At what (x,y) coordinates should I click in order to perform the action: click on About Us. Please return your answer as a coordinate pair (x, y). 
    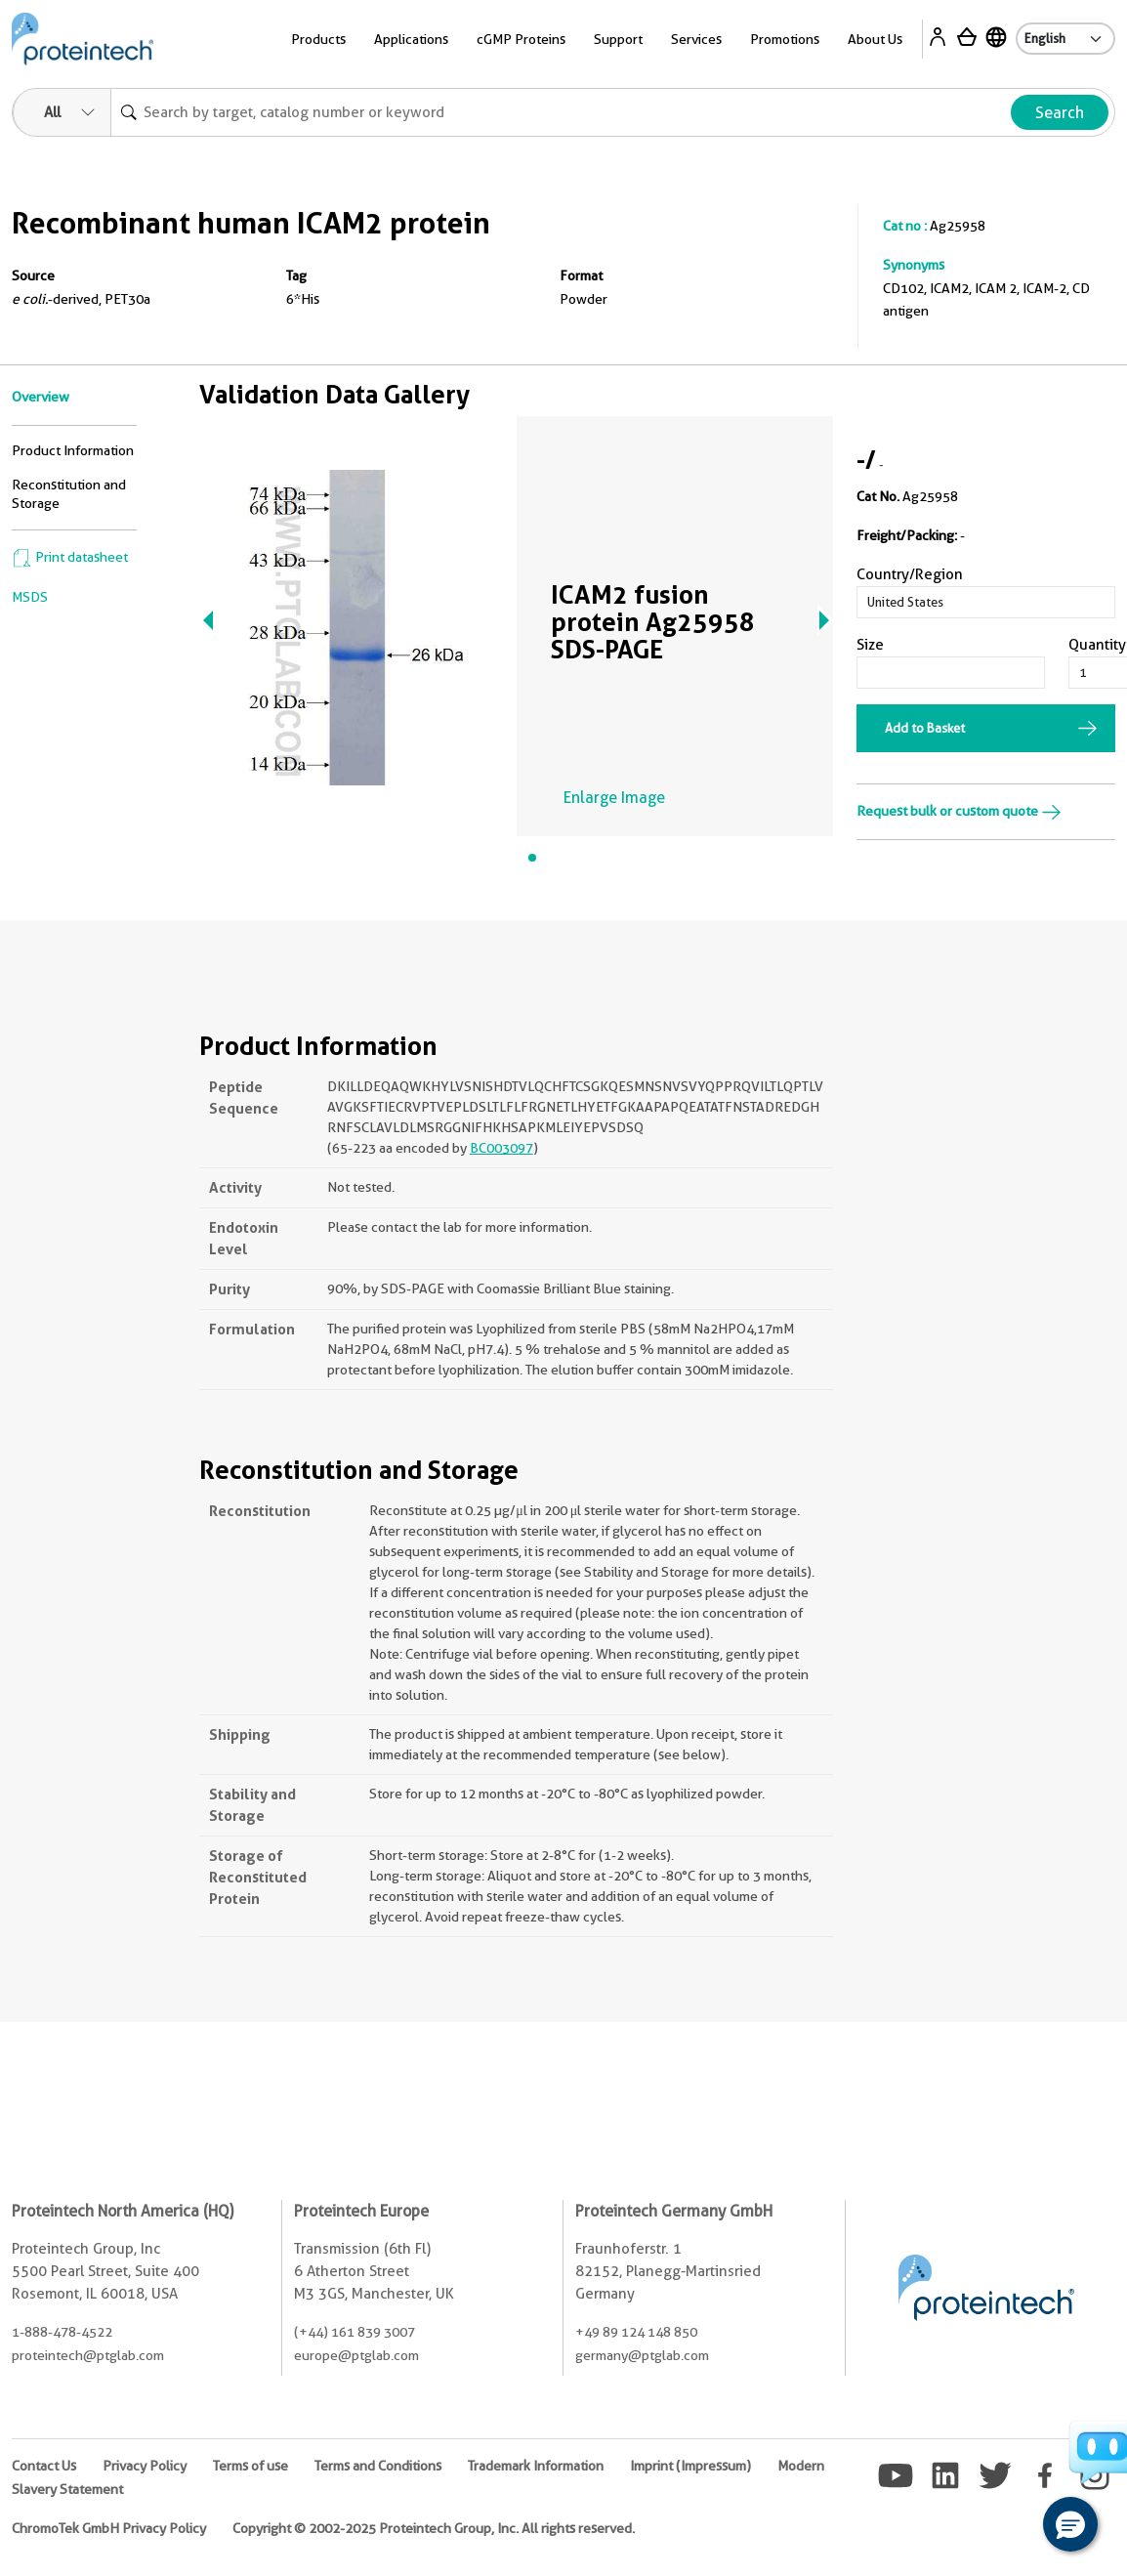
    Looking at the image, I should click on (875, 39).